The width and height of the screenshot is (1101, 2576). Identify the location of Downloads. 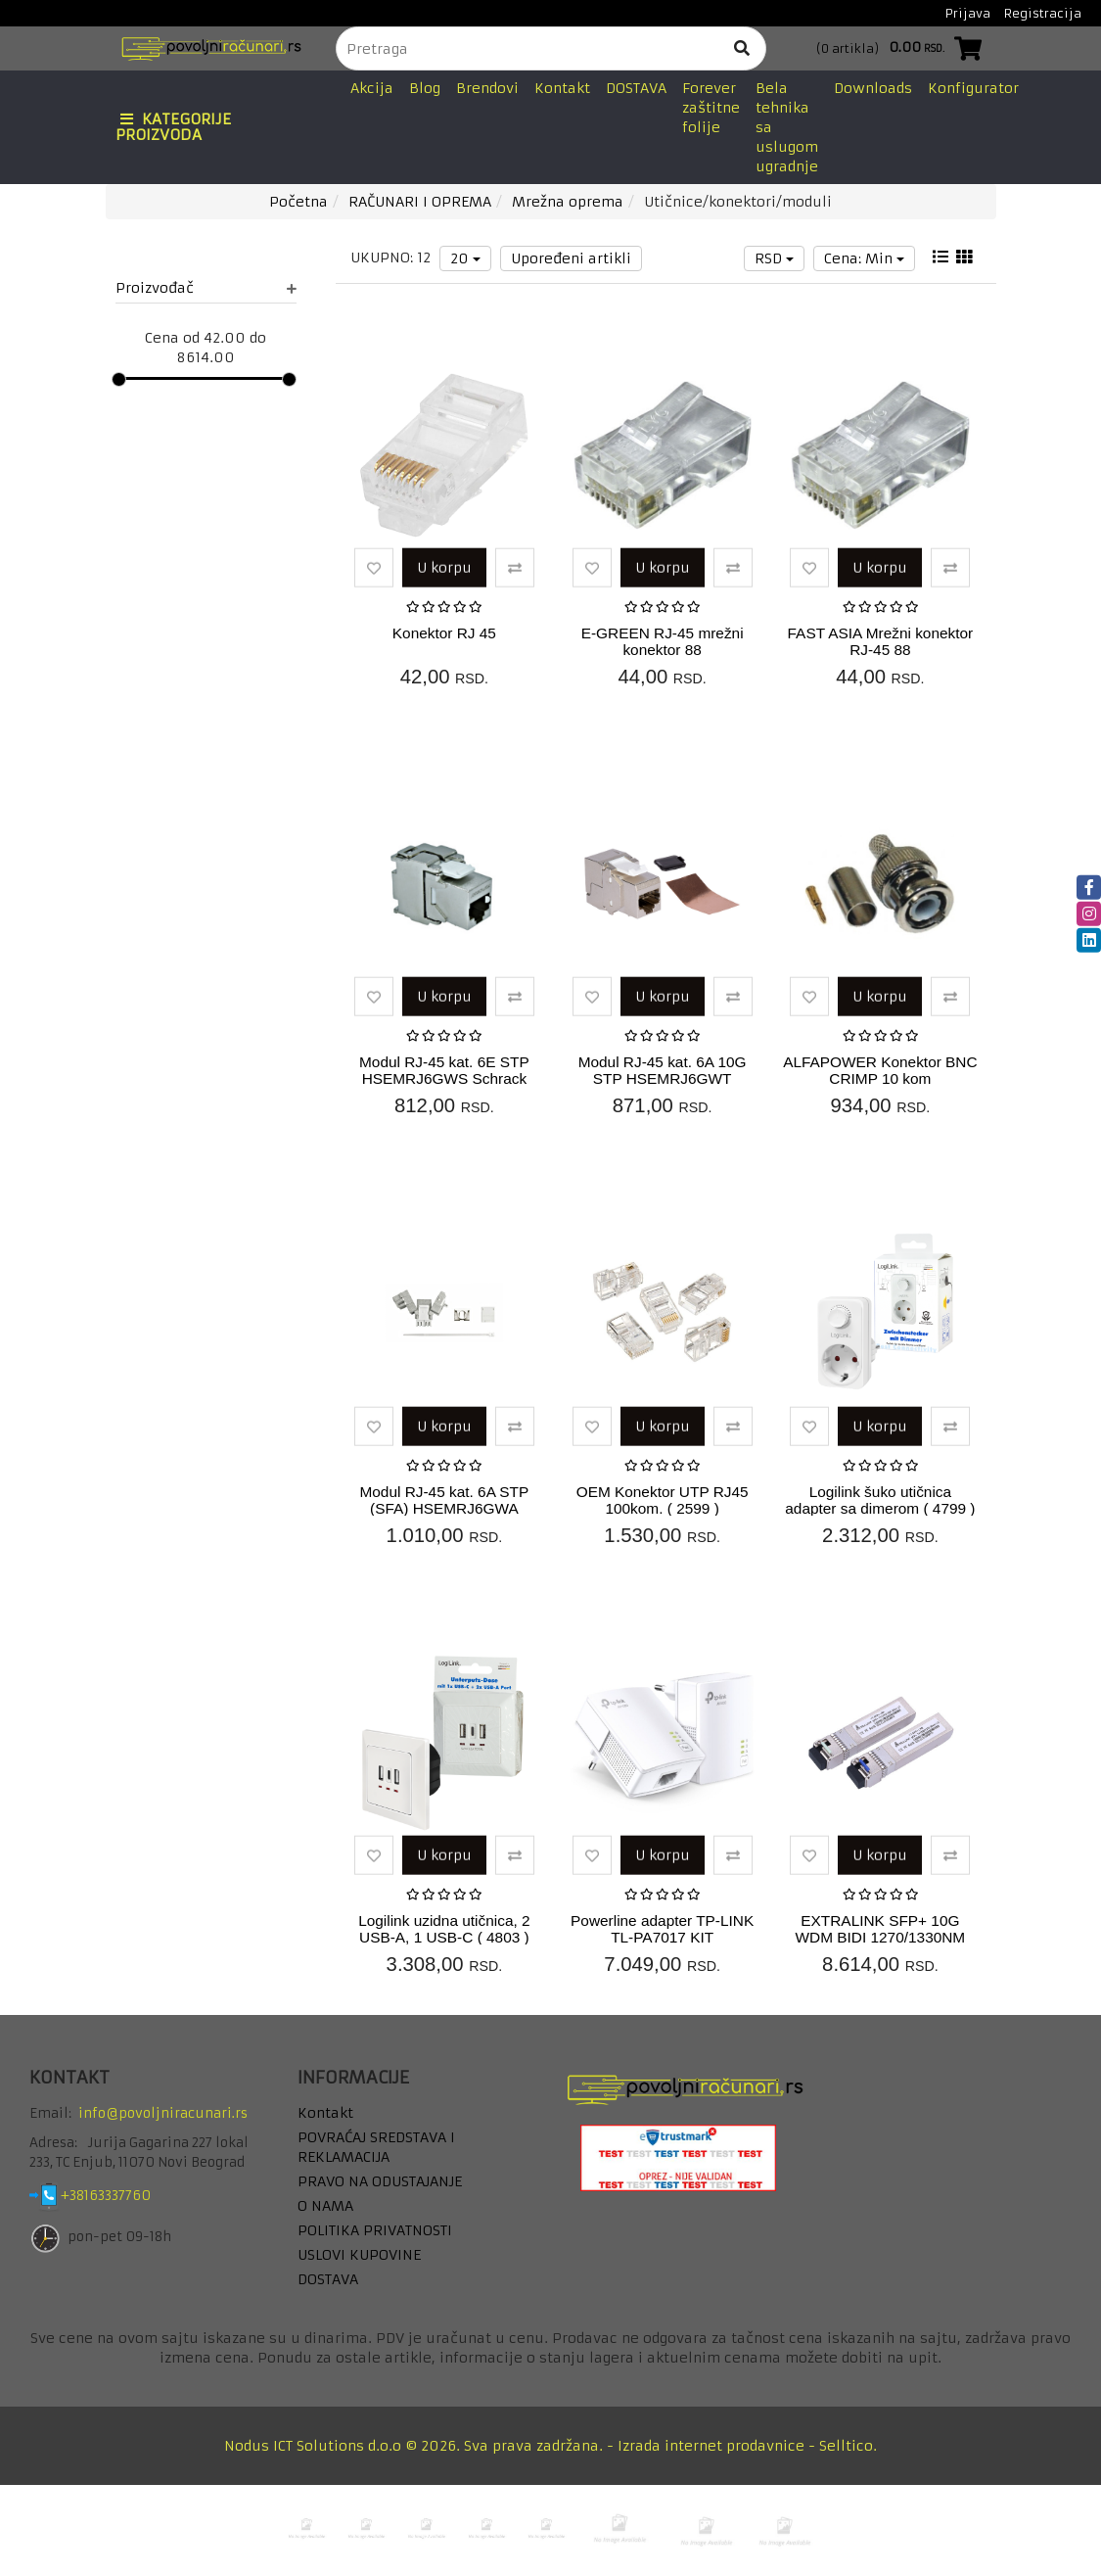
(873, 88).